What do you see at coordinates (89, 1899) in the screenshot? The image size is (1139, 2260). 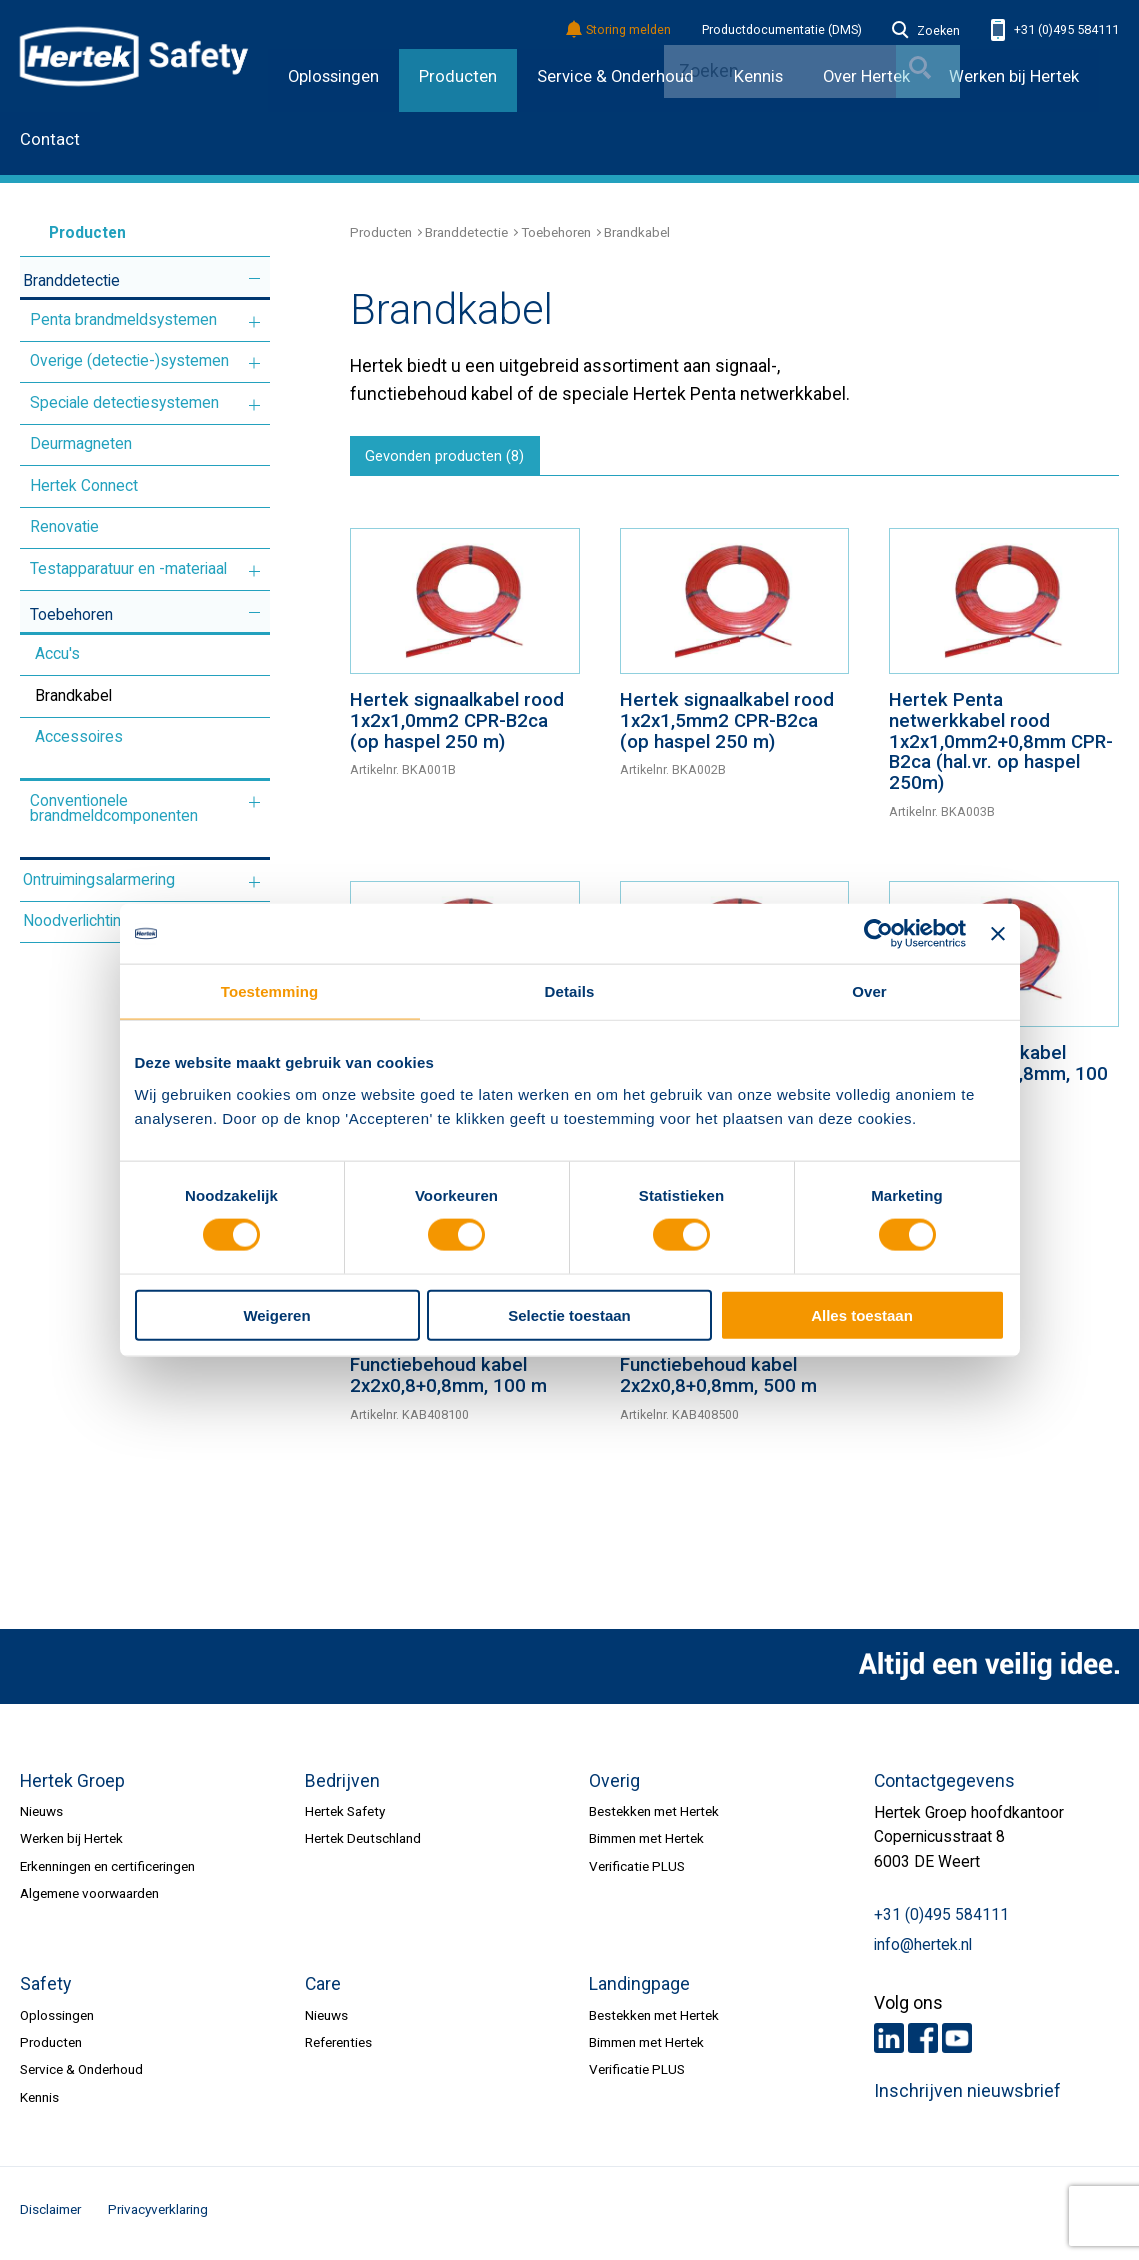 I see `Algemene voorwaarden` at bounding box center [89, 1899].